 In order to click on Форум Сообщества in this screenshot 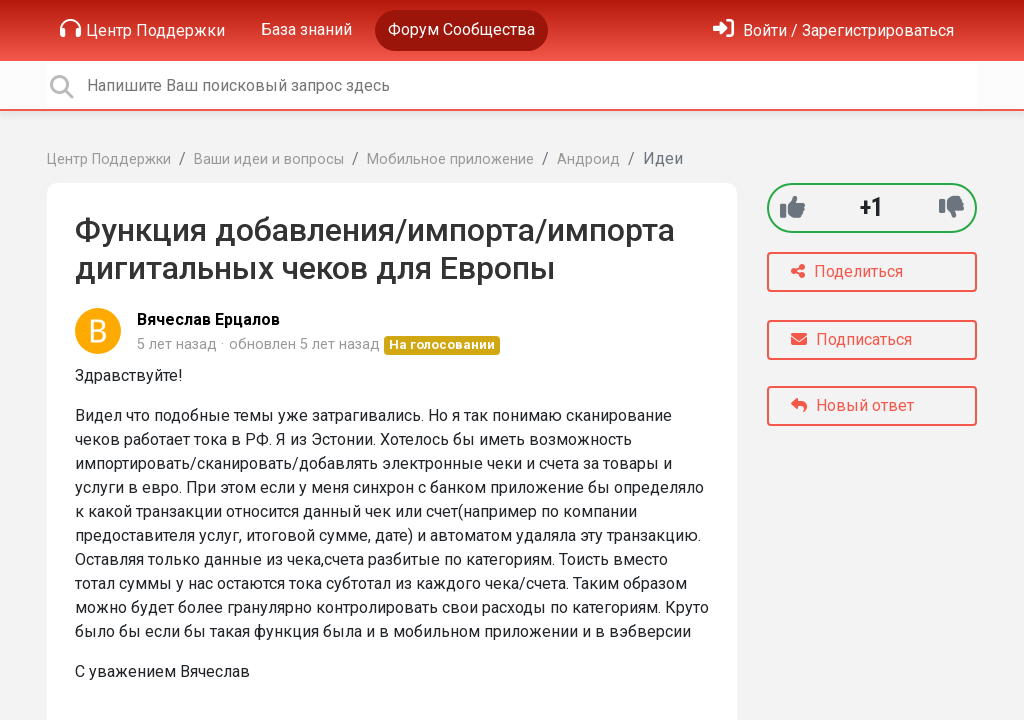, I will do `click(461, 29)`.